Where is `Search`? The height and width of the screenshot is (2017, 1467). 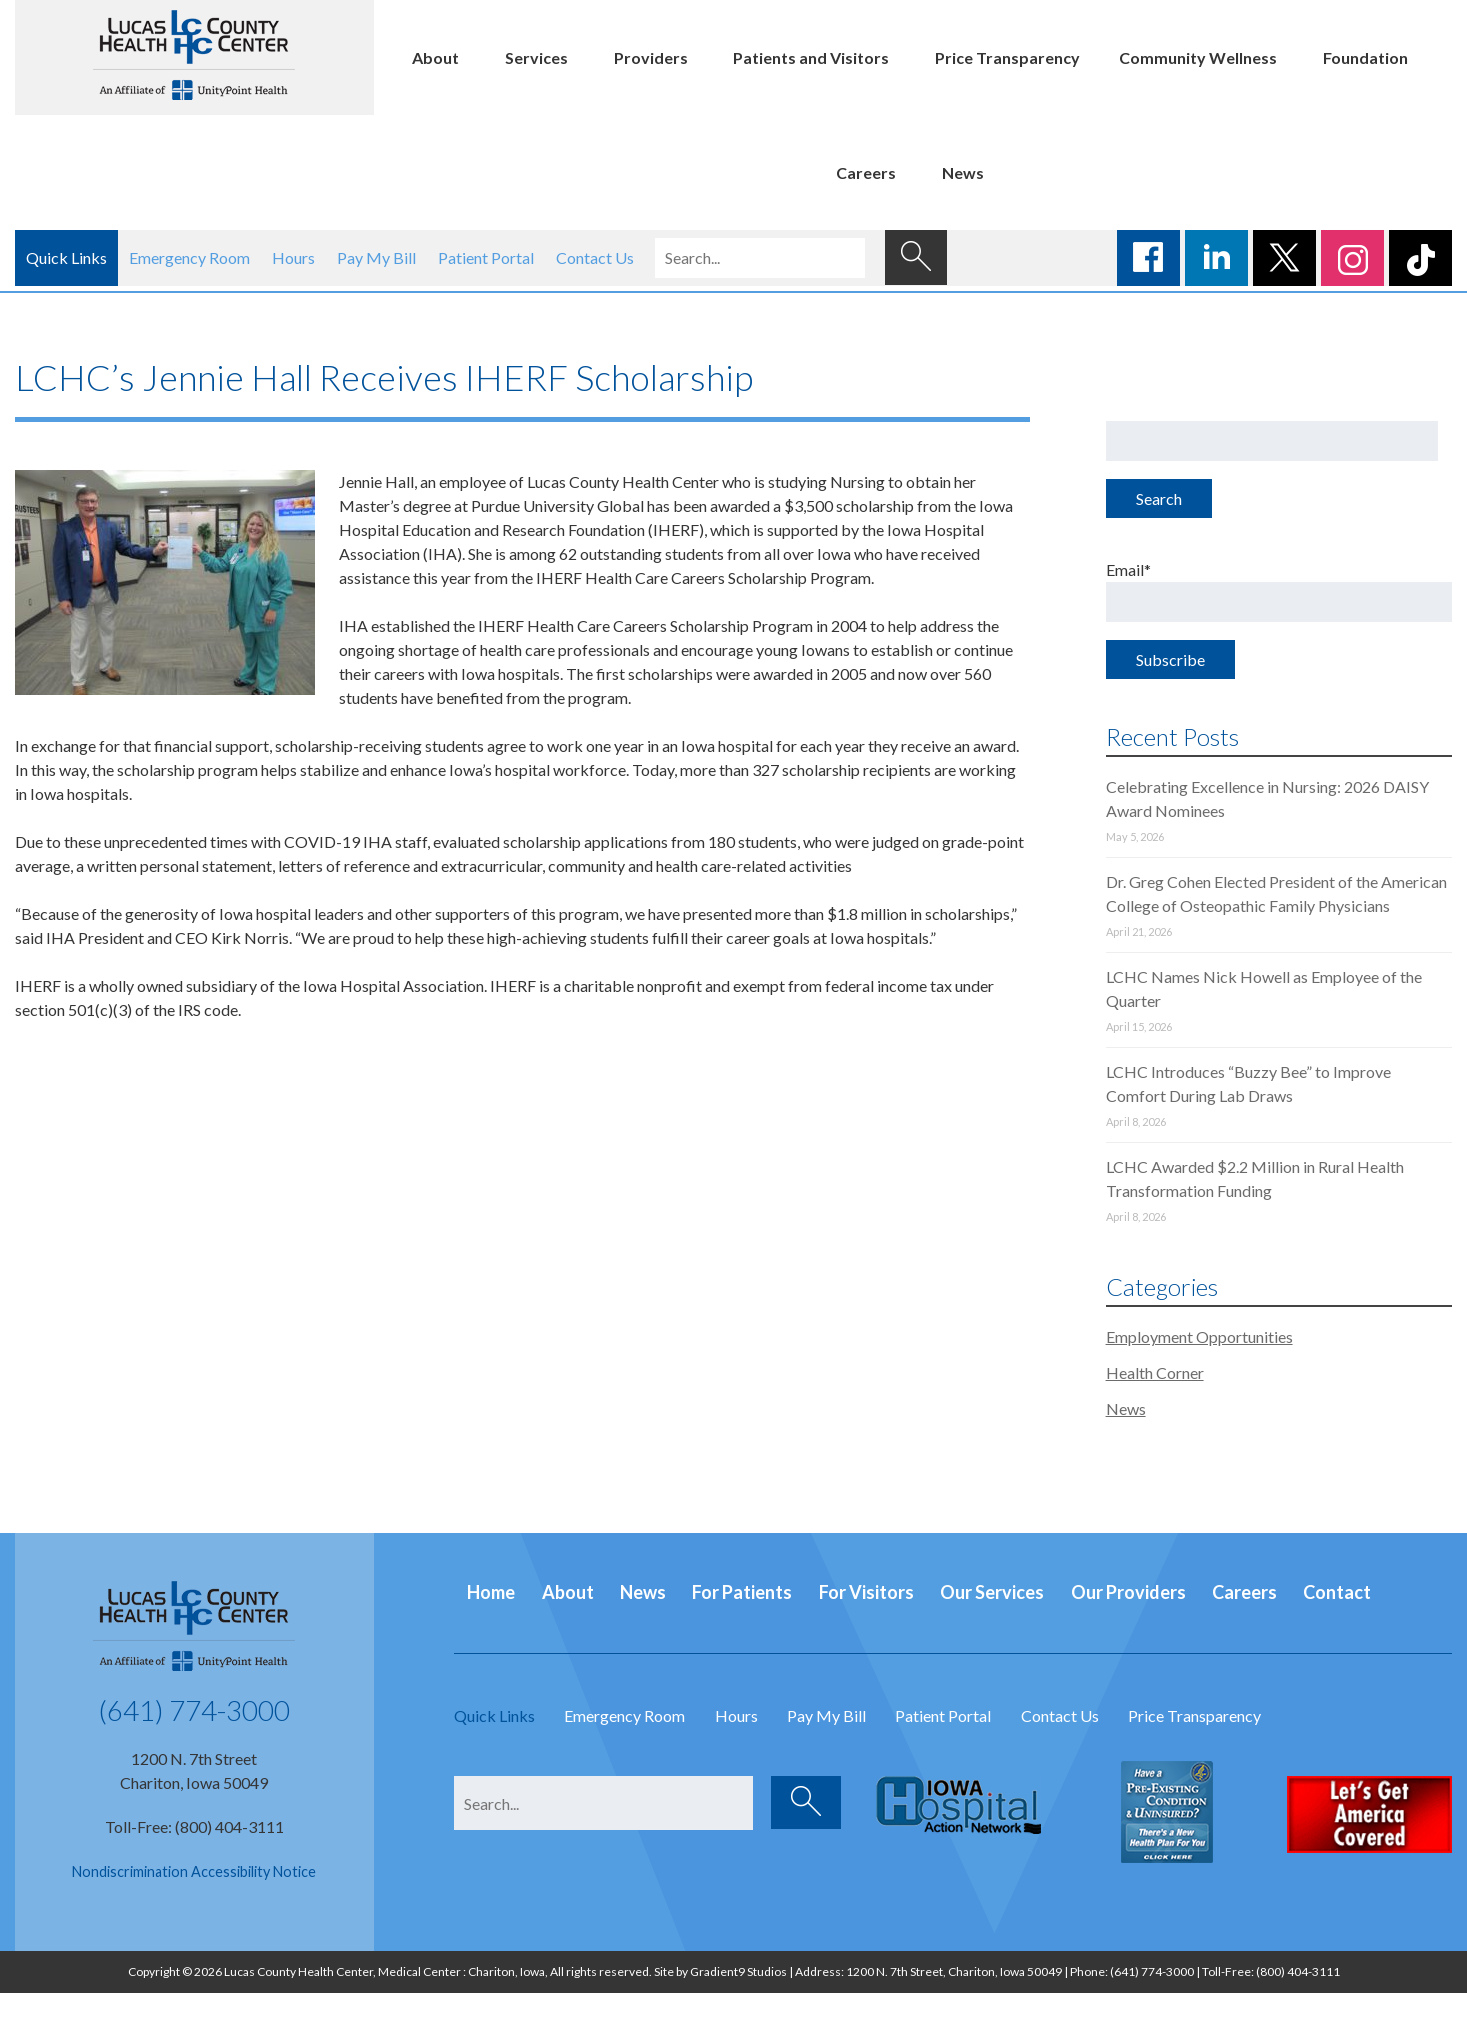
Search is located at coordinates (1159, 498).